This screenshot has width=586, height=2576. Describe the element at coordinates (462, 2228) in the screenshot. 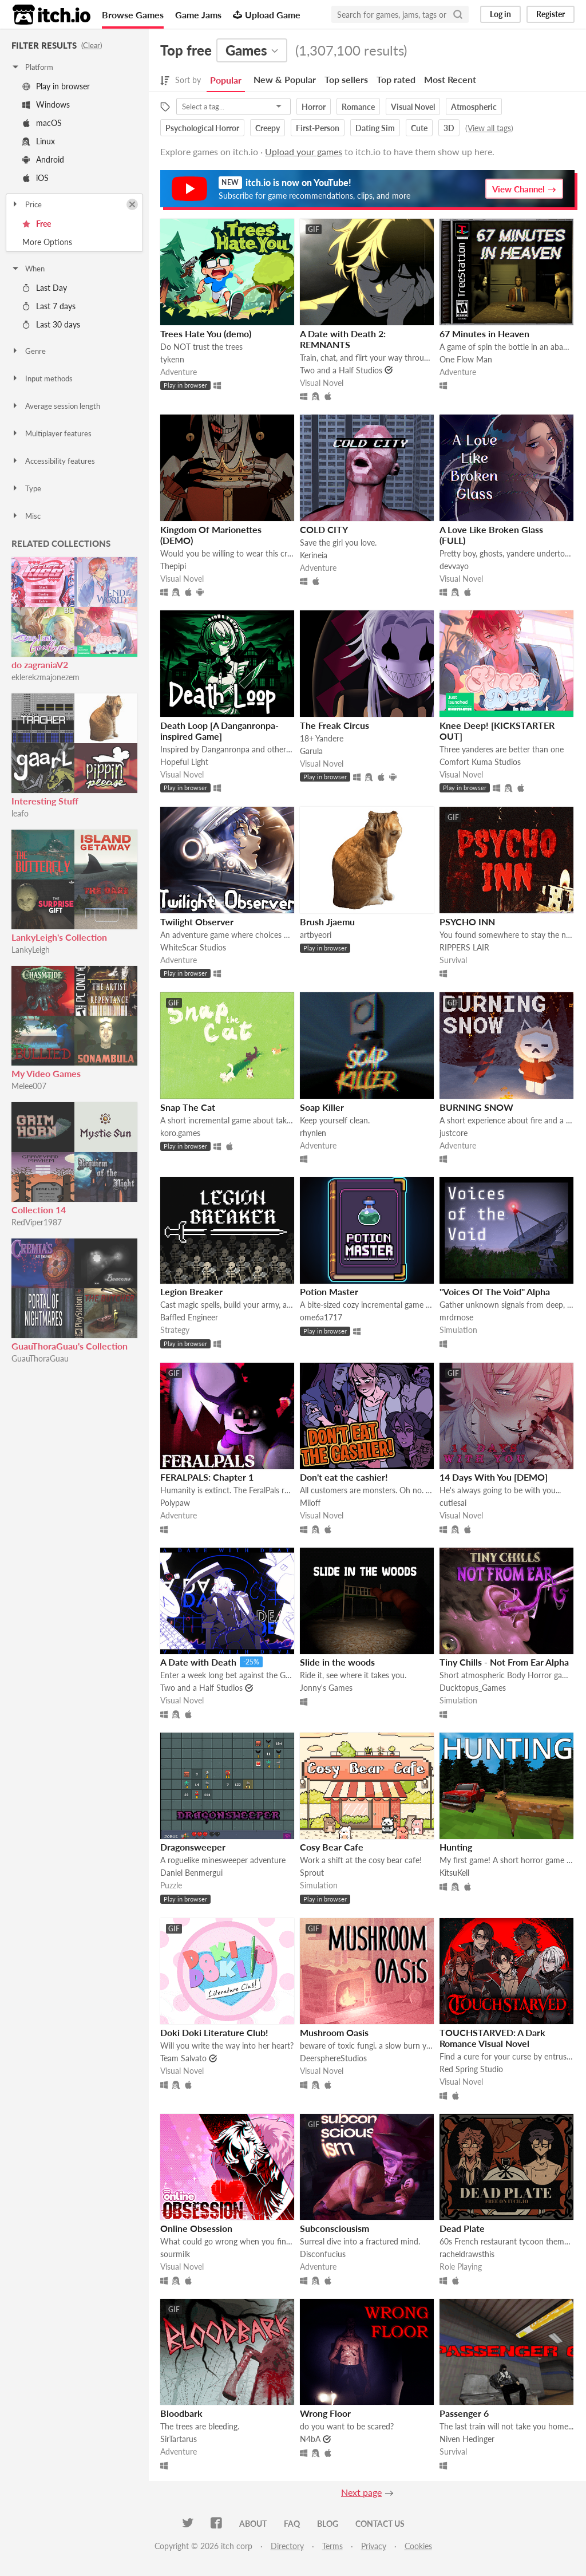

I see `Dead Plate` at that location.